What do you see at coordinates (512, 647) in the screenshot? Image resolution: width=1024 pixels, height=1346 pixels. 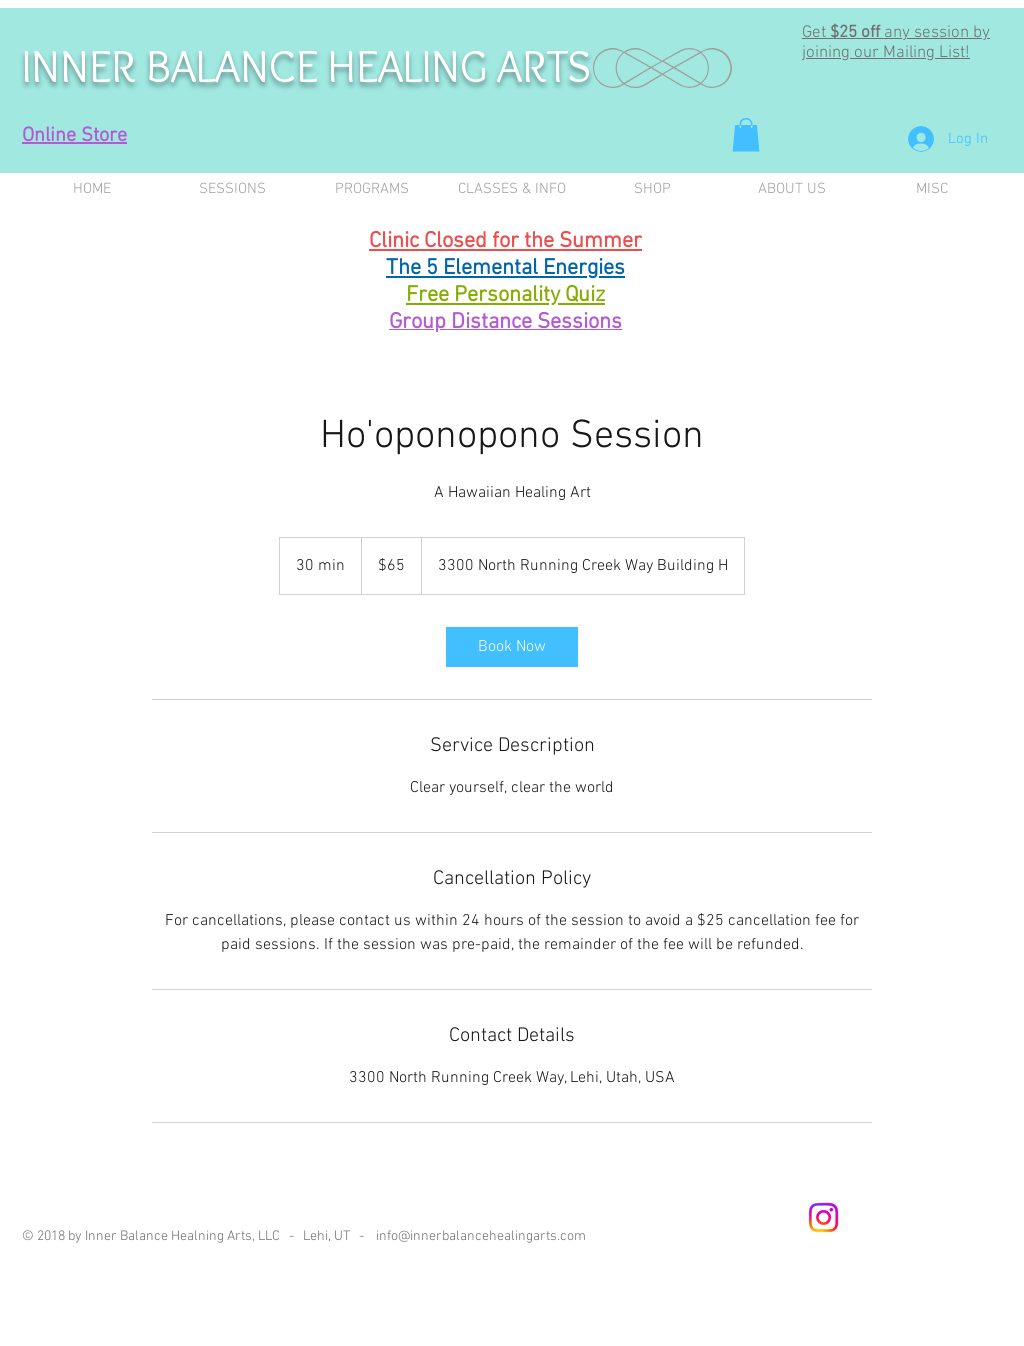 I see `[link]` at bounding box center [512, 647].